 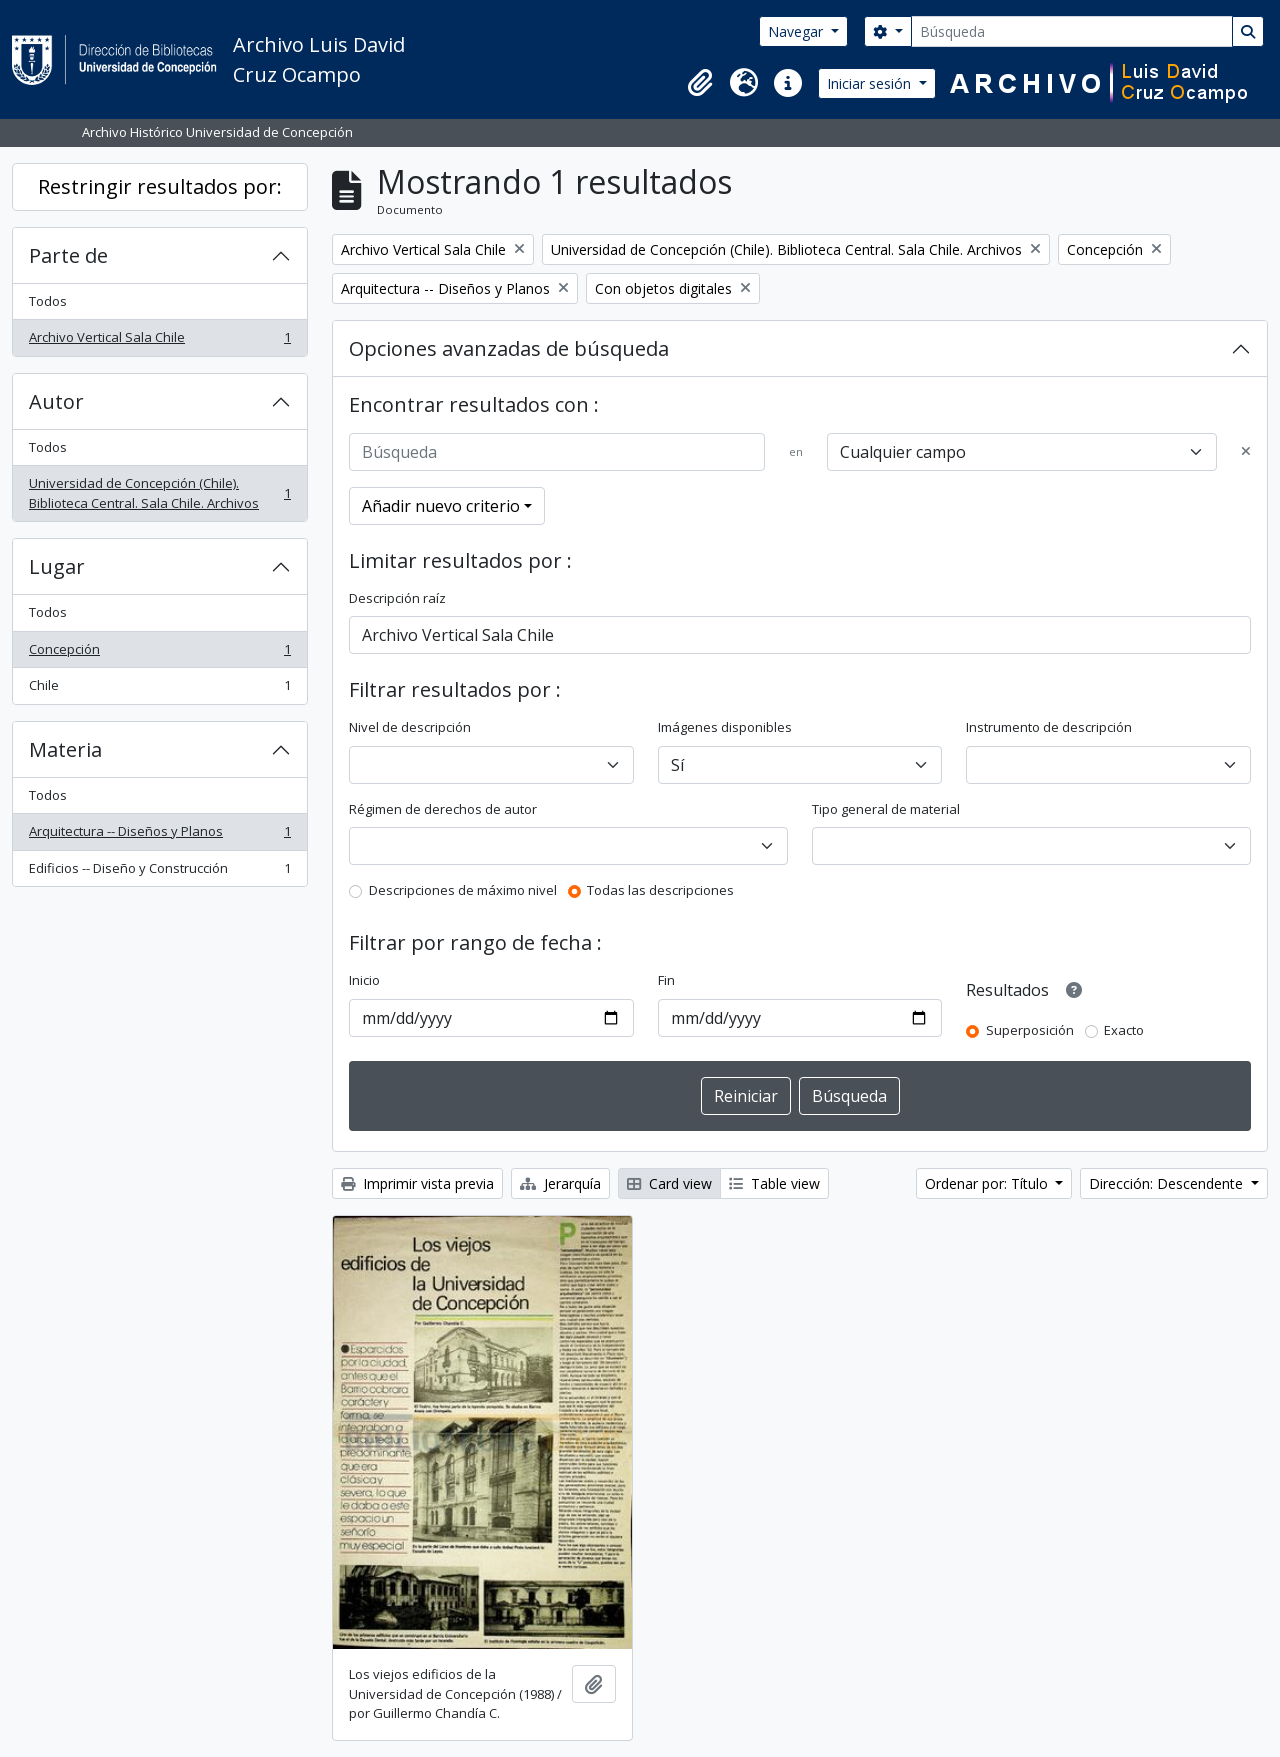 What do you see at coordinates (725, 727) in the screenshot?
I see `Imágenes disponibles` at bounding box center [725, 727].